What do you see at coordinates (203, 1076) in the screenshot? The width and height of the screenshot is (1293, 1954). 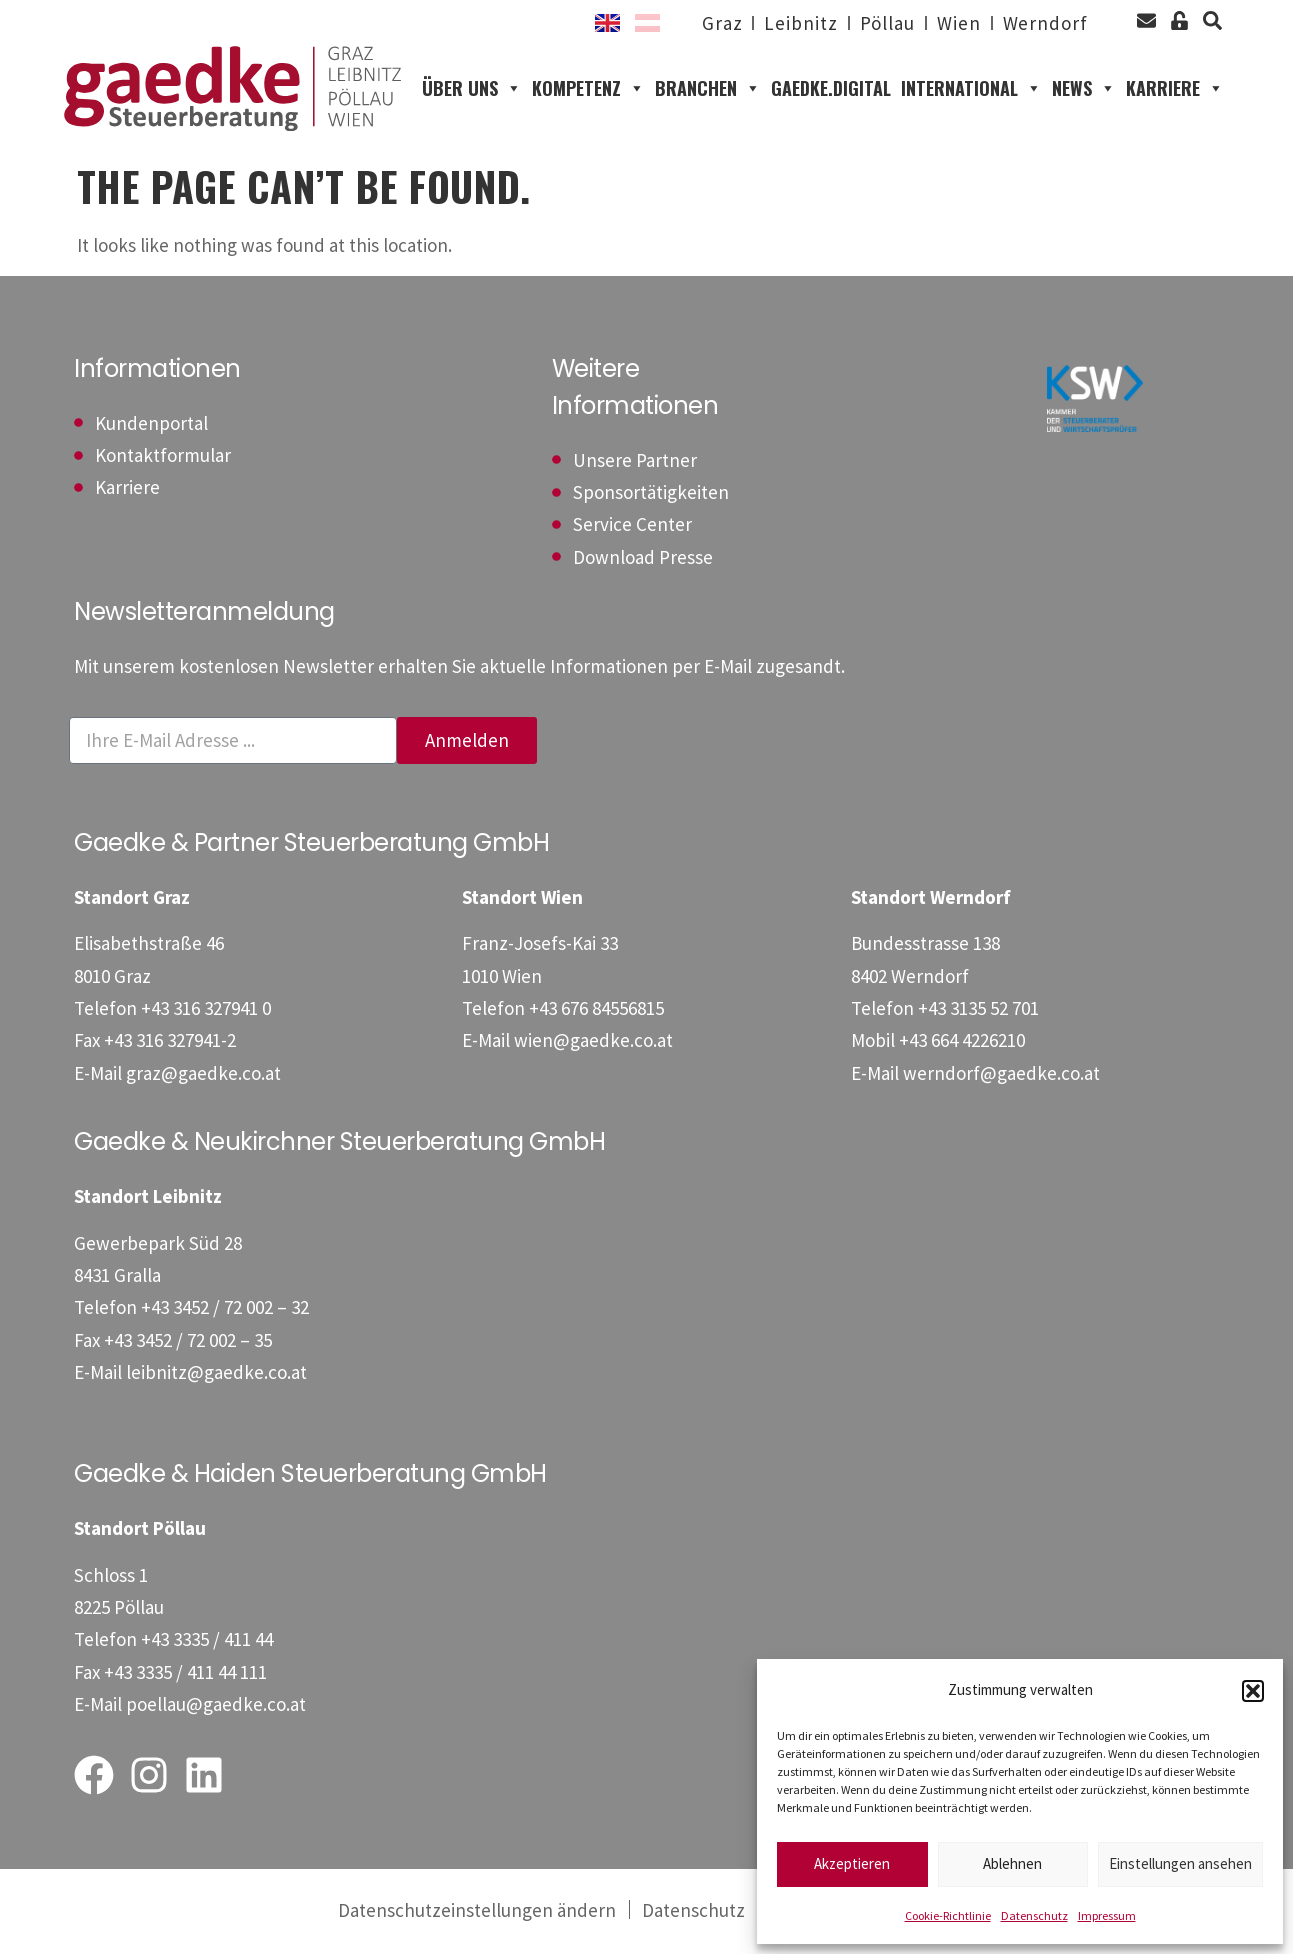 I see `graz@gaedke.co.at [E-Mail: graz@gaedke.co.at]` at bounding box center [203, 1076].